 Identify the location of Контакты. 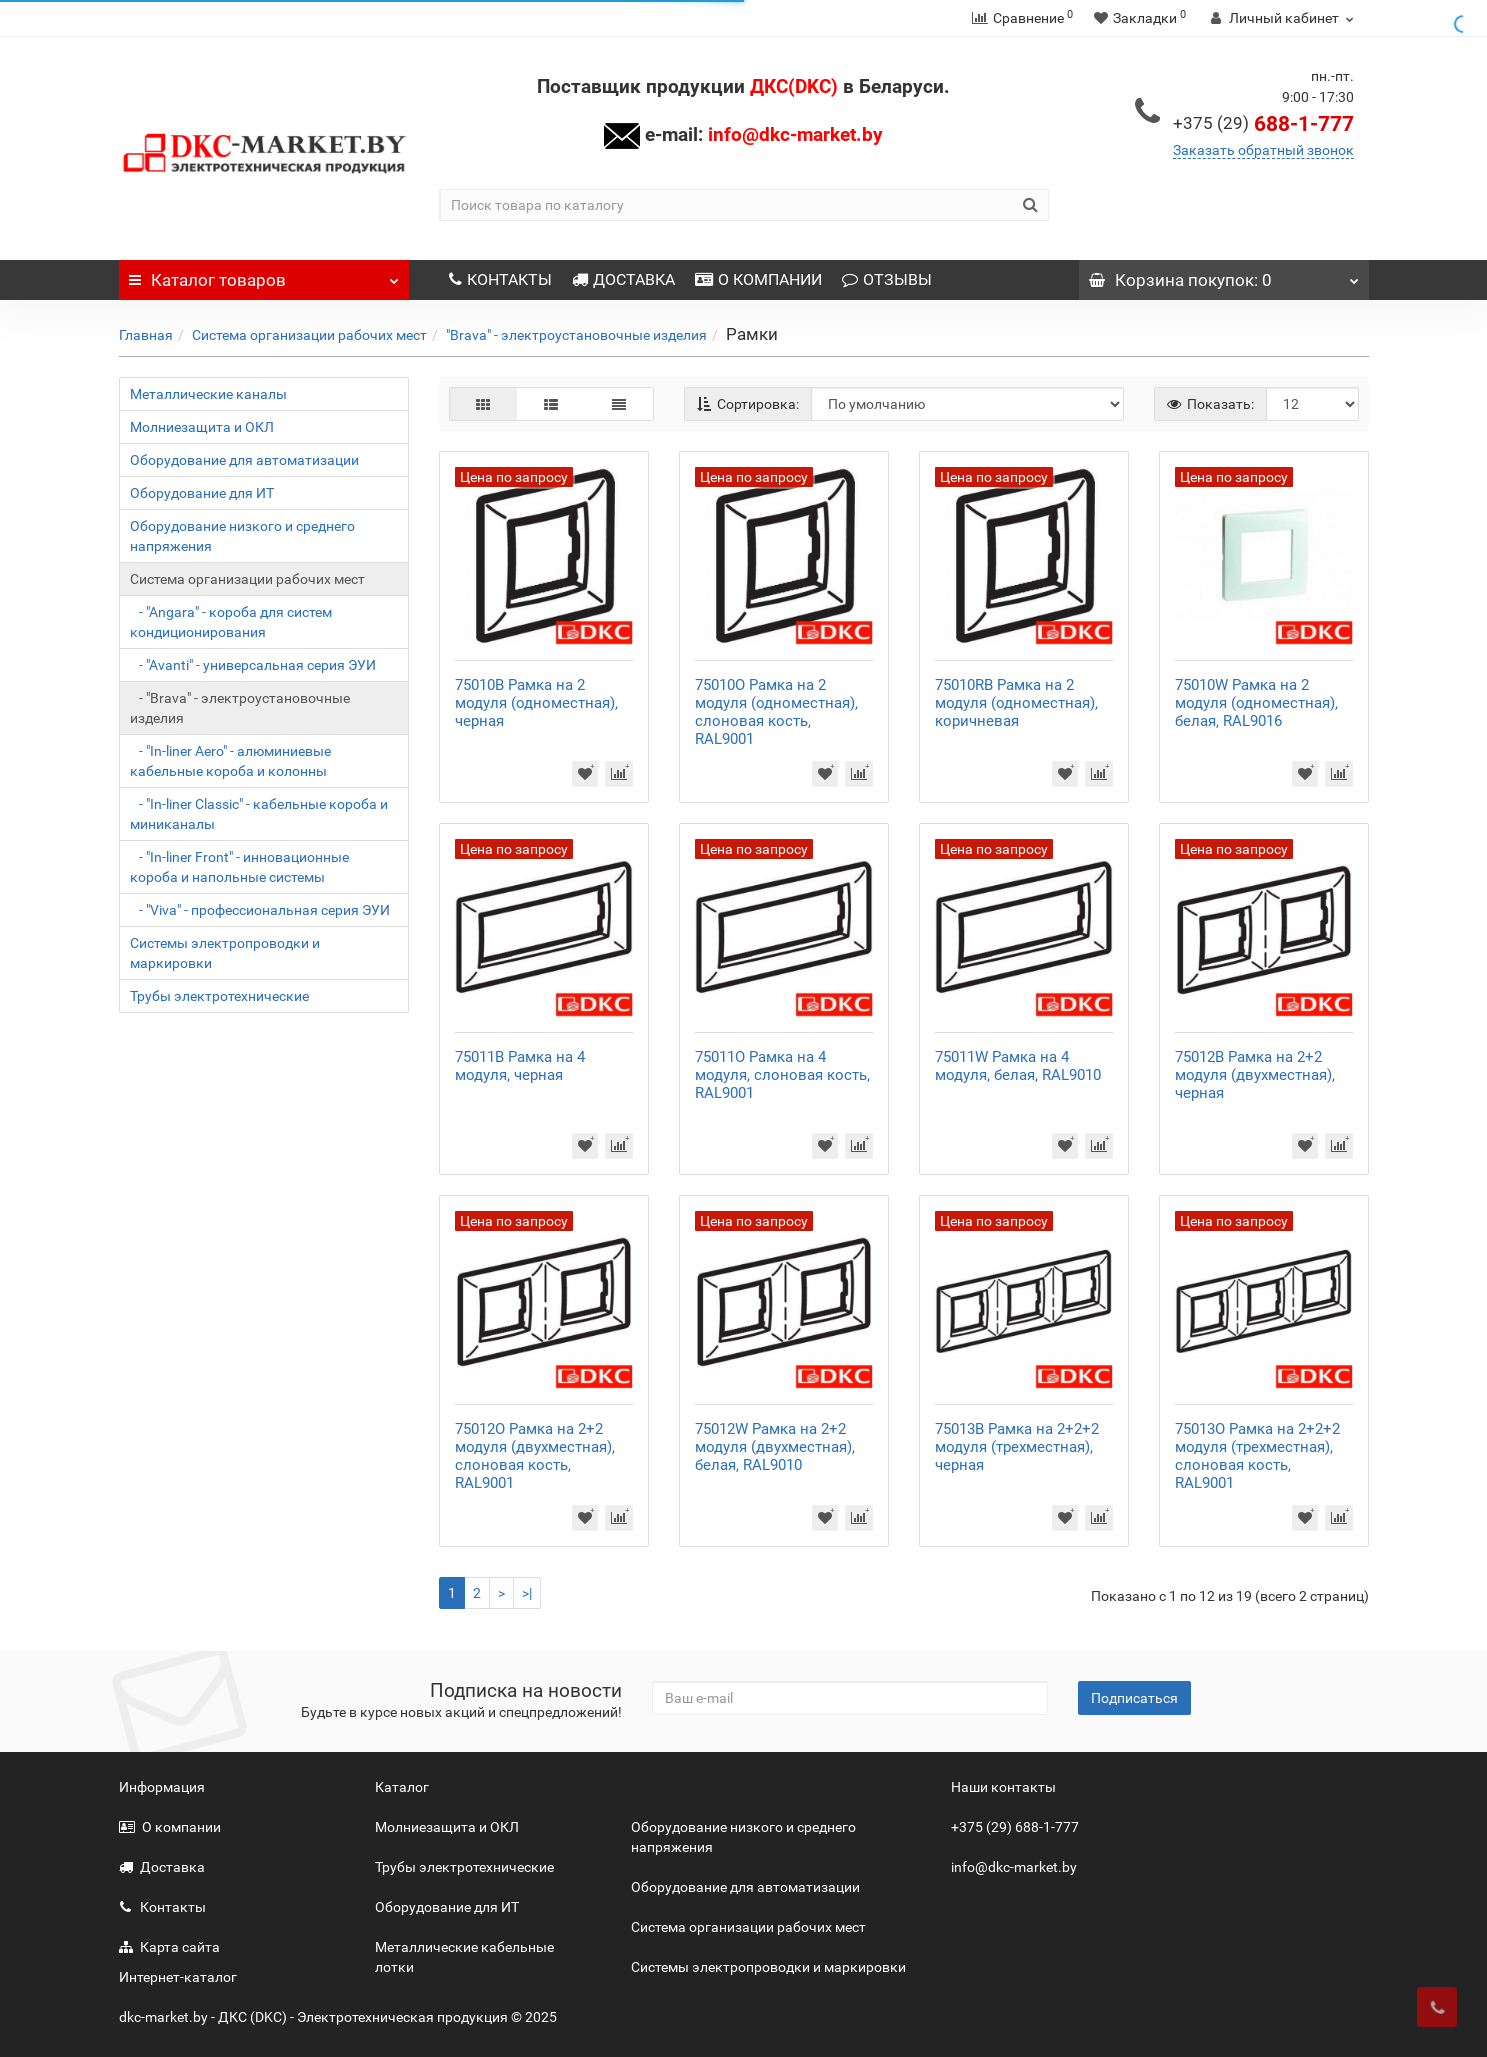
(162, 1907).